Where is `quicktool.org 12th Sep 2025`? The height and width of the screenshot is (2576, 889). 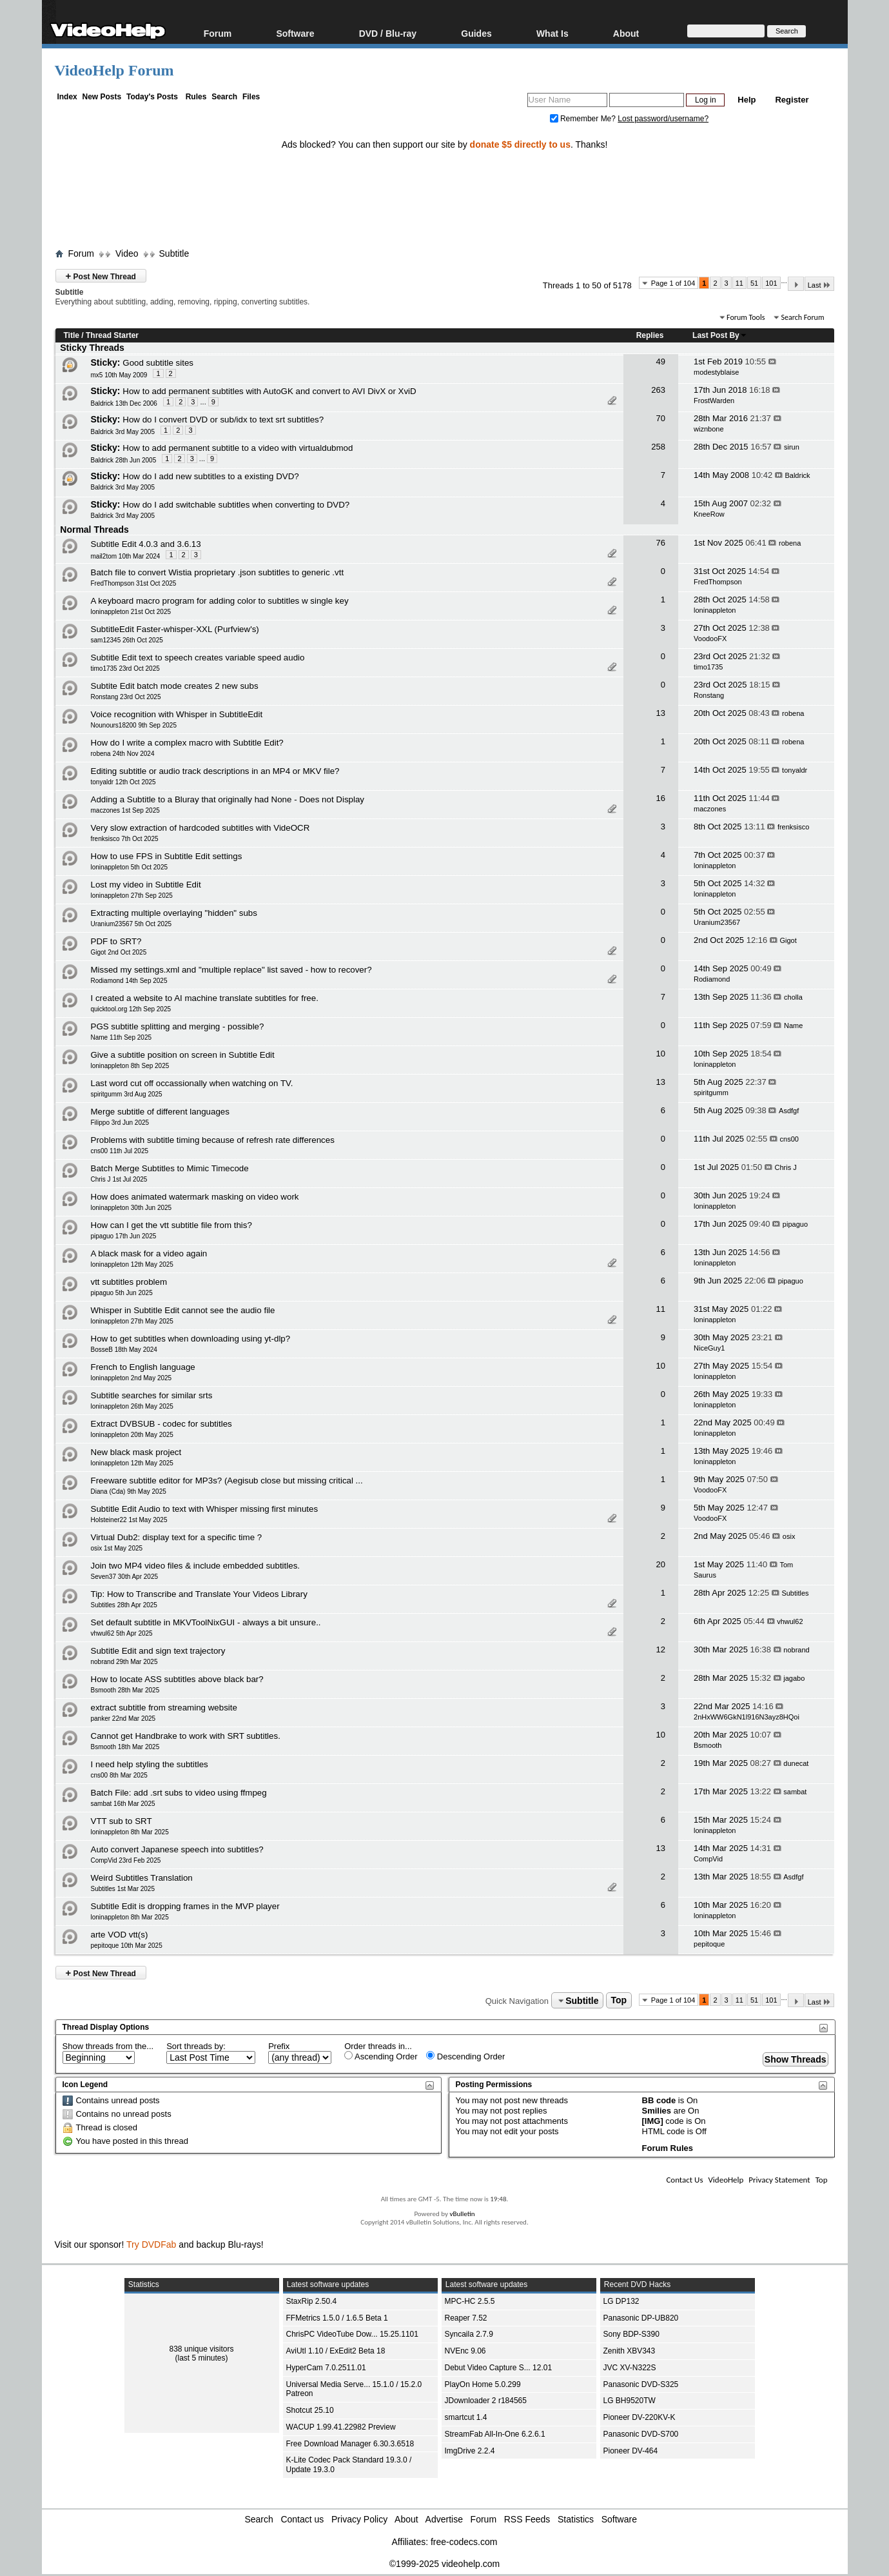 quicktool.org 12th Sep 2025 is located at coordinates (131, 1009).